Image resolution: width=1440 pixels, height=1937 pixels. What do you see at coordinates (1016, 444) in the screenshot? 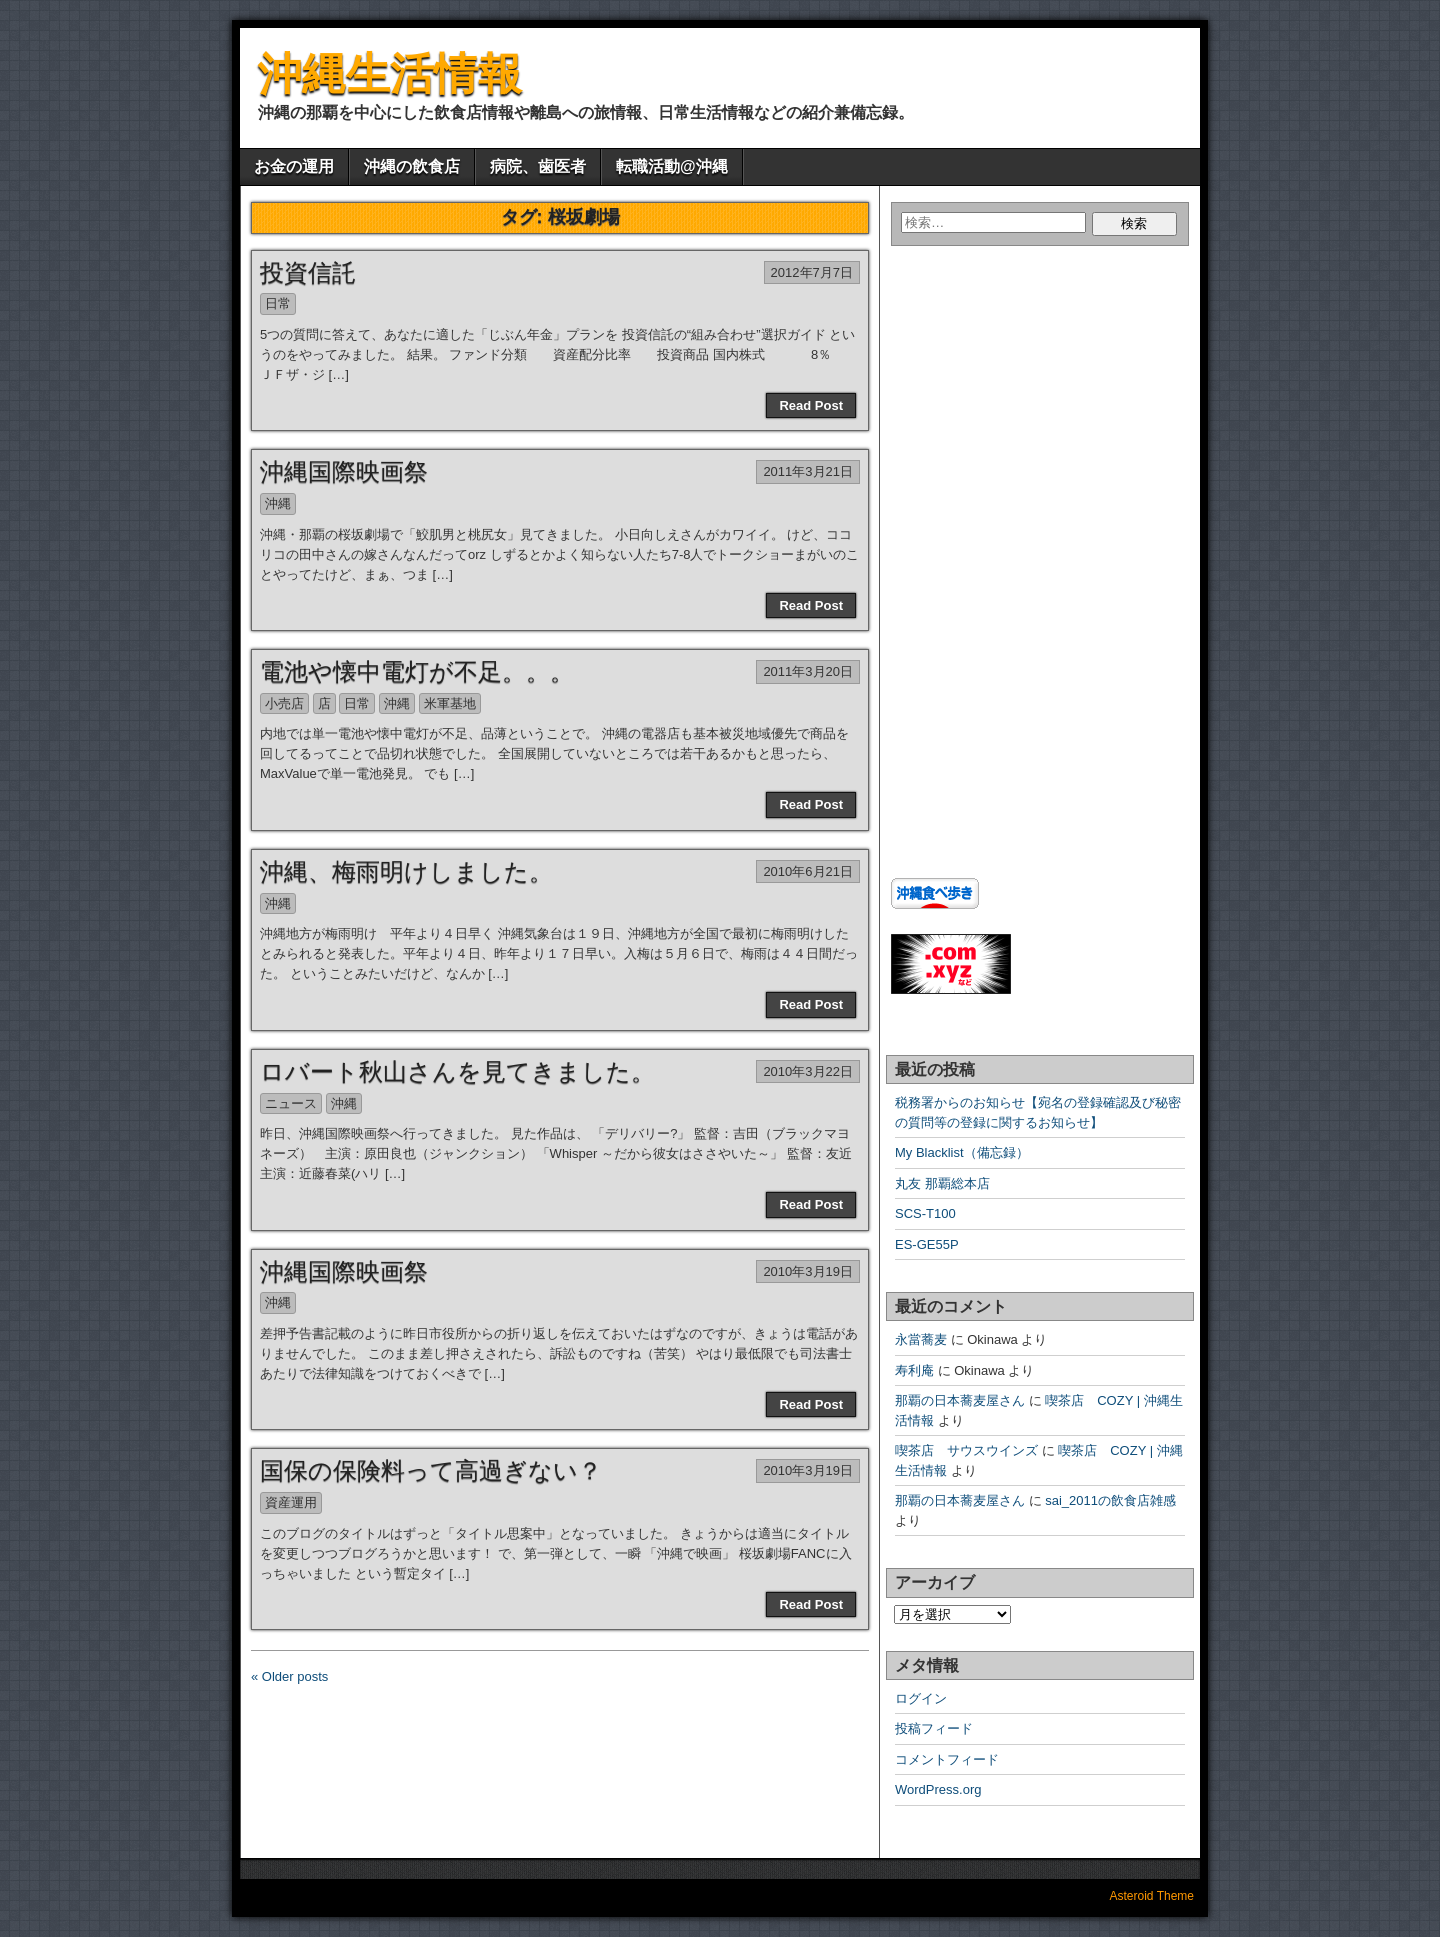
I see `[Advertisement]` at bounding box center [1016, 444].